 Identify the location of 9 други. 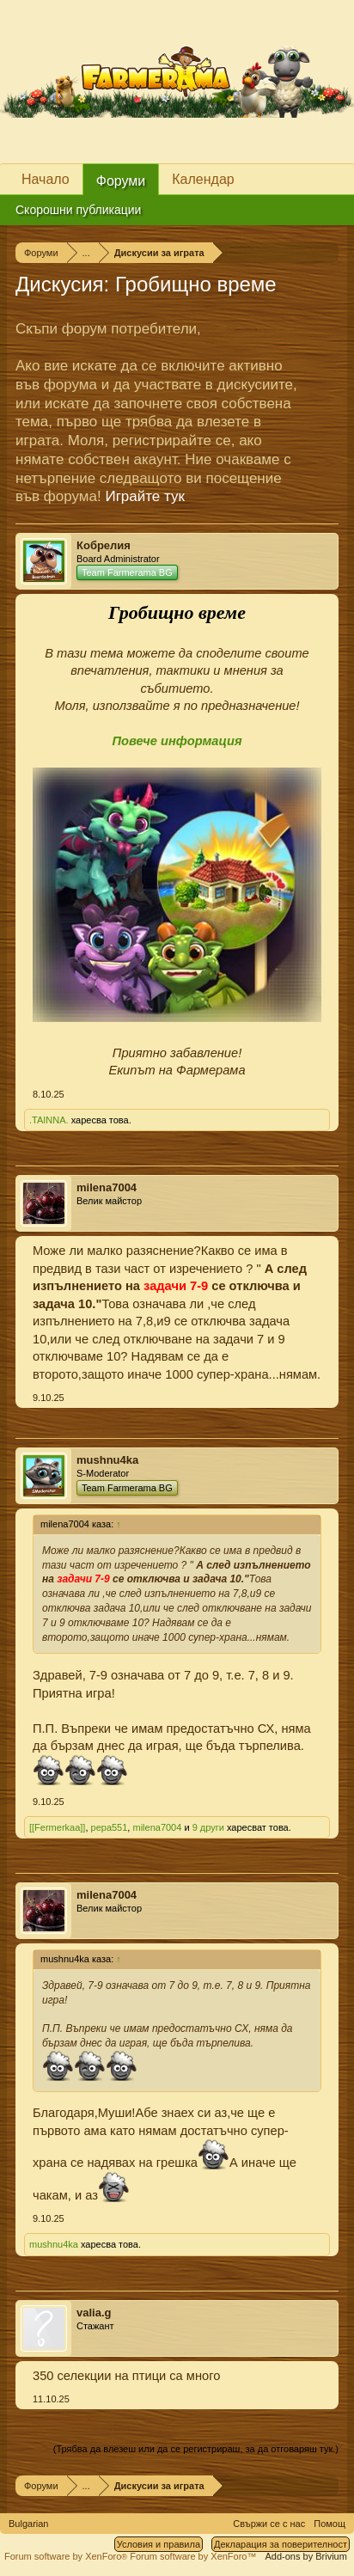
(208, 1827).